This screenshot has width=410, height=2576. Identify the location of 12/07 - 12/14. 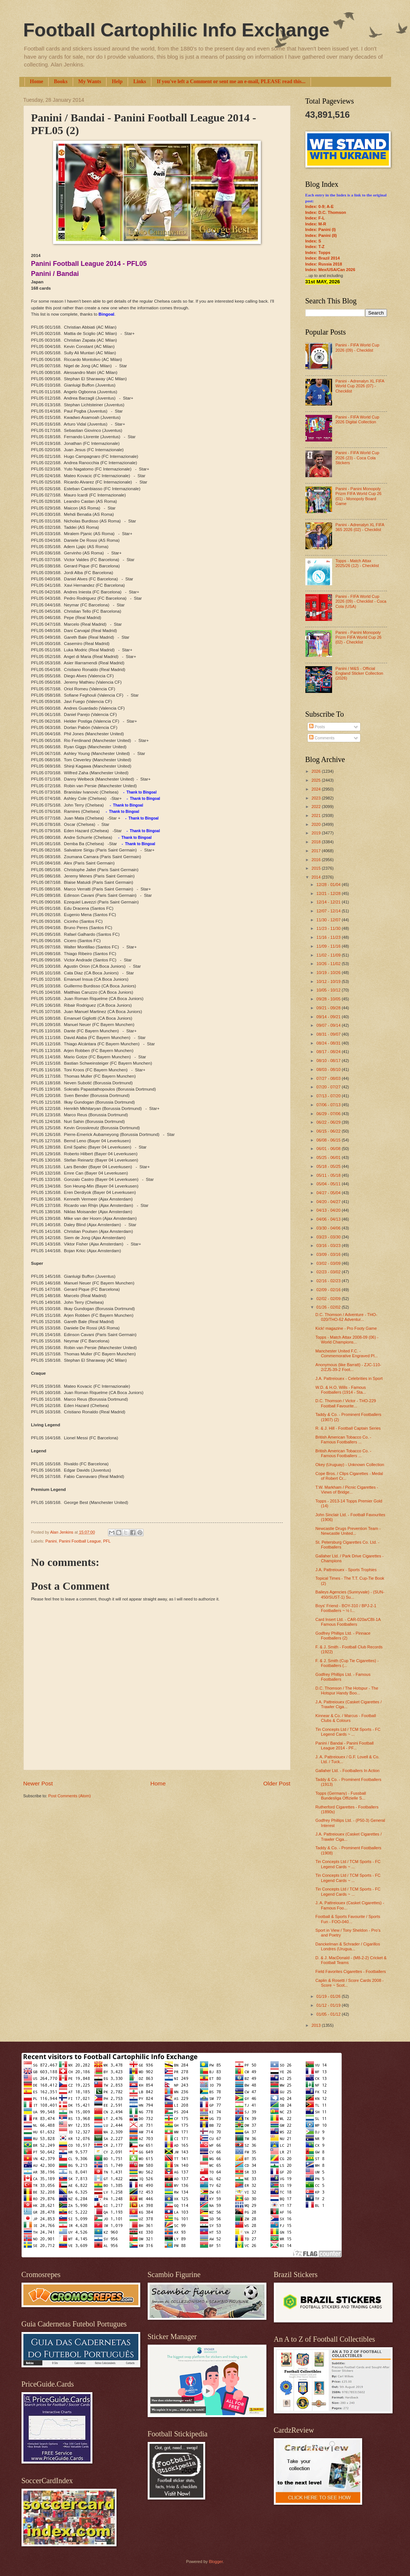
(329, 911).